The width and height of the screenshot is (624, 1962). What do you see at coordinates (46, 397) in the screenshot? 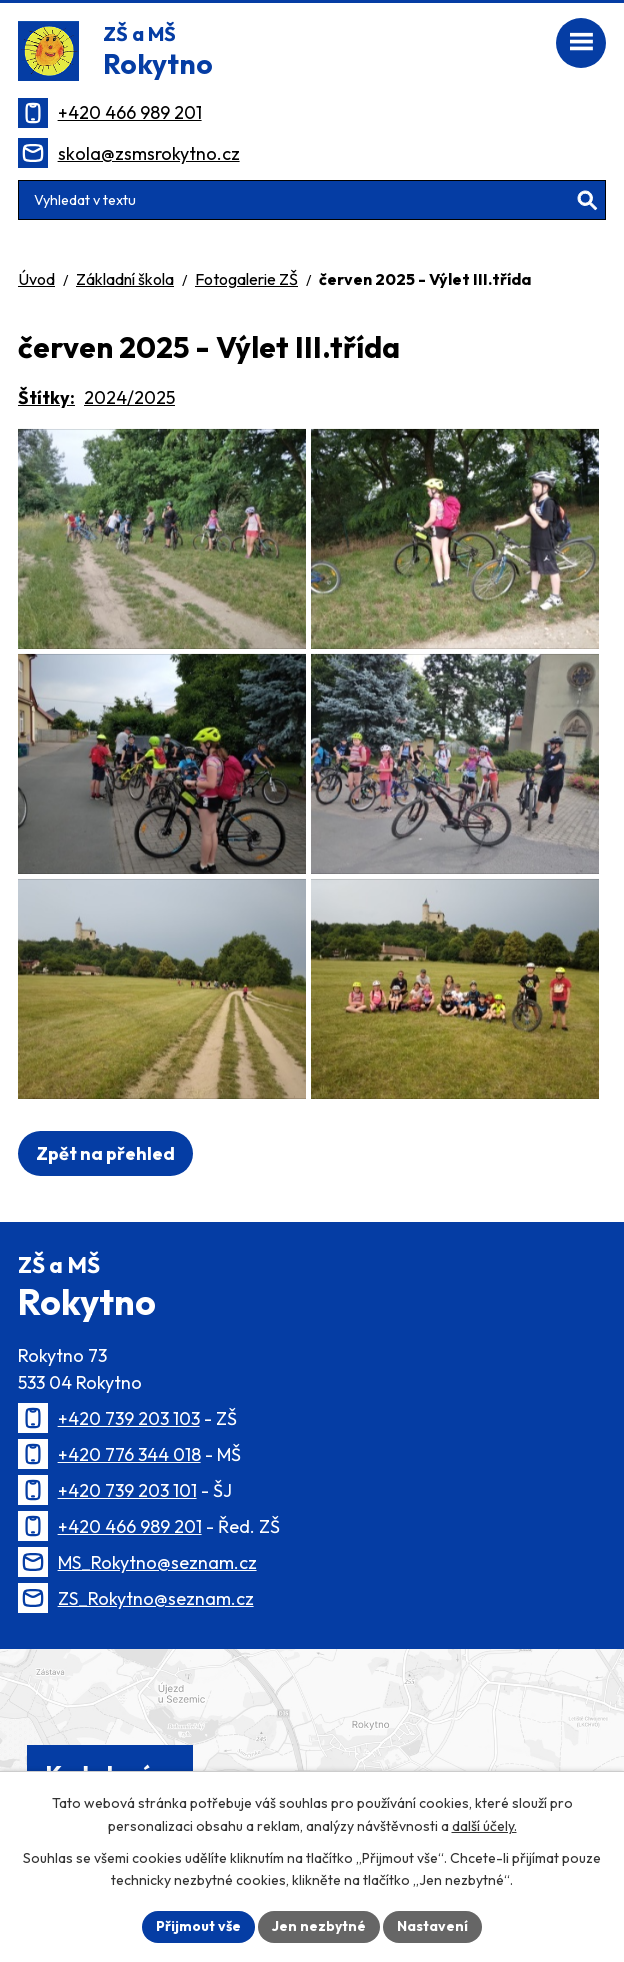
I see `Štítky:` at bounding box center [46, 397].